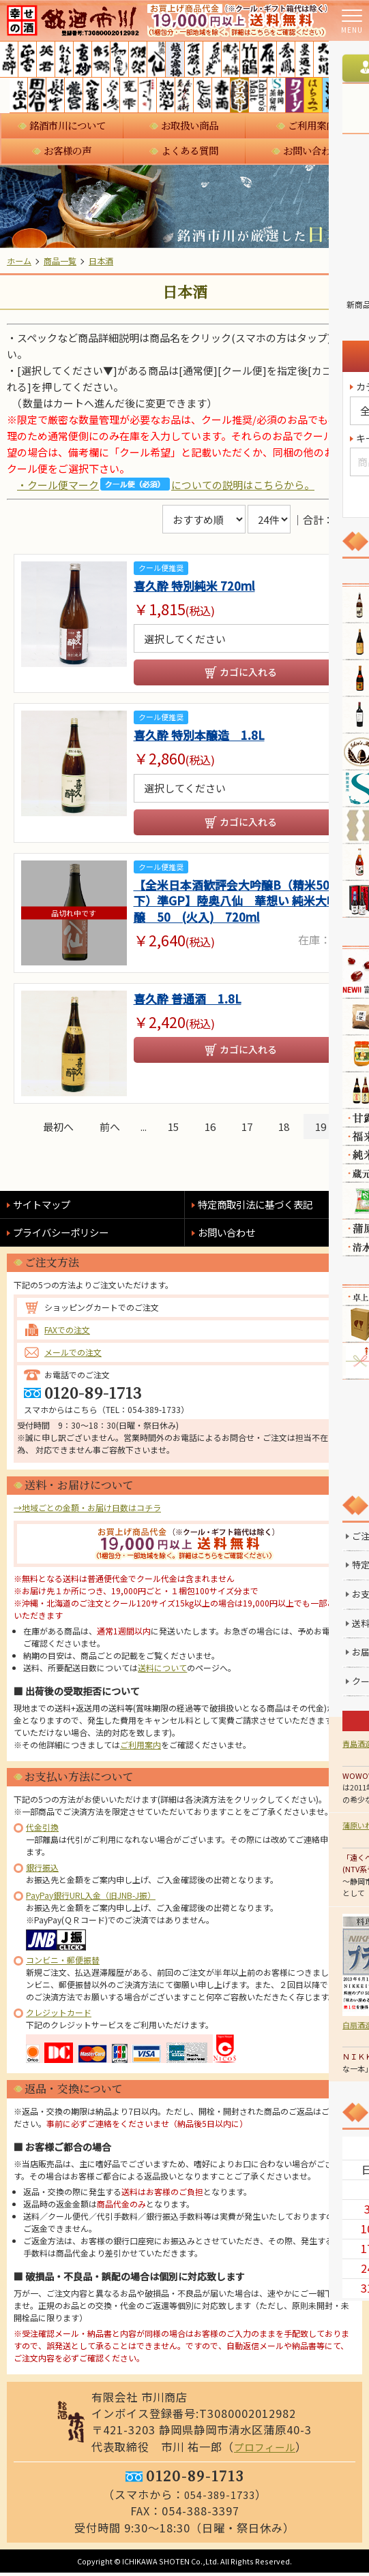 The height and width of the screenshot is (2576, 369). What do you see at coordinates (67, 125) in the screenshot?
I see `銘酒市川について` at bounding box center [67, 125].